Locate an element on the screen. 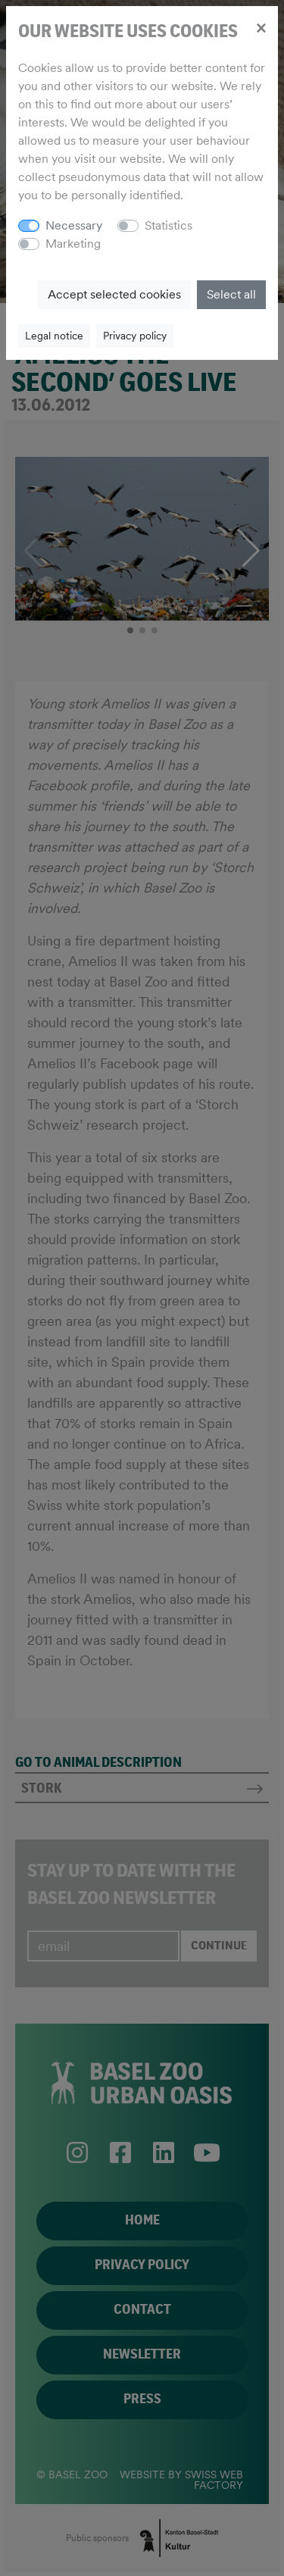 This screenshot has width=284, height=2576. Accept selected cookies is located at coordinates (114, 294).